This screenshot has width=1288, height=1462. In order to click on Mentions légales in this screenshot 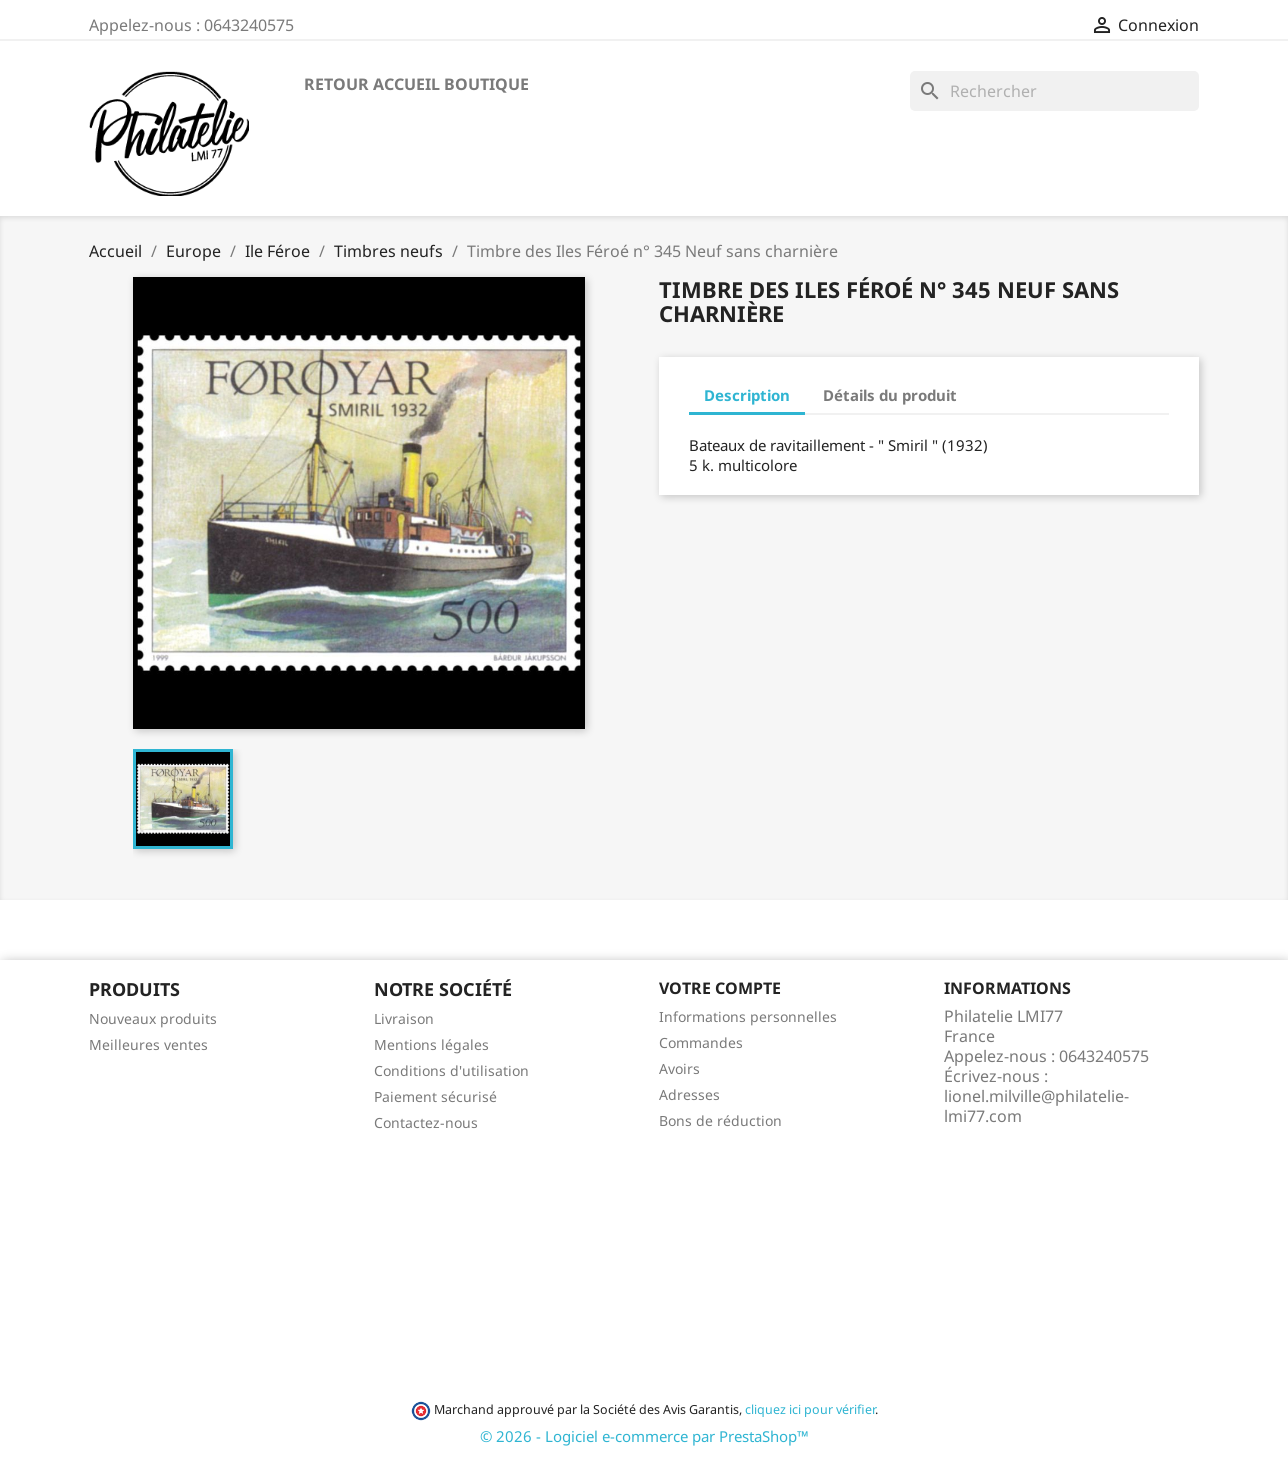, I will do `click(431, 1044)`.